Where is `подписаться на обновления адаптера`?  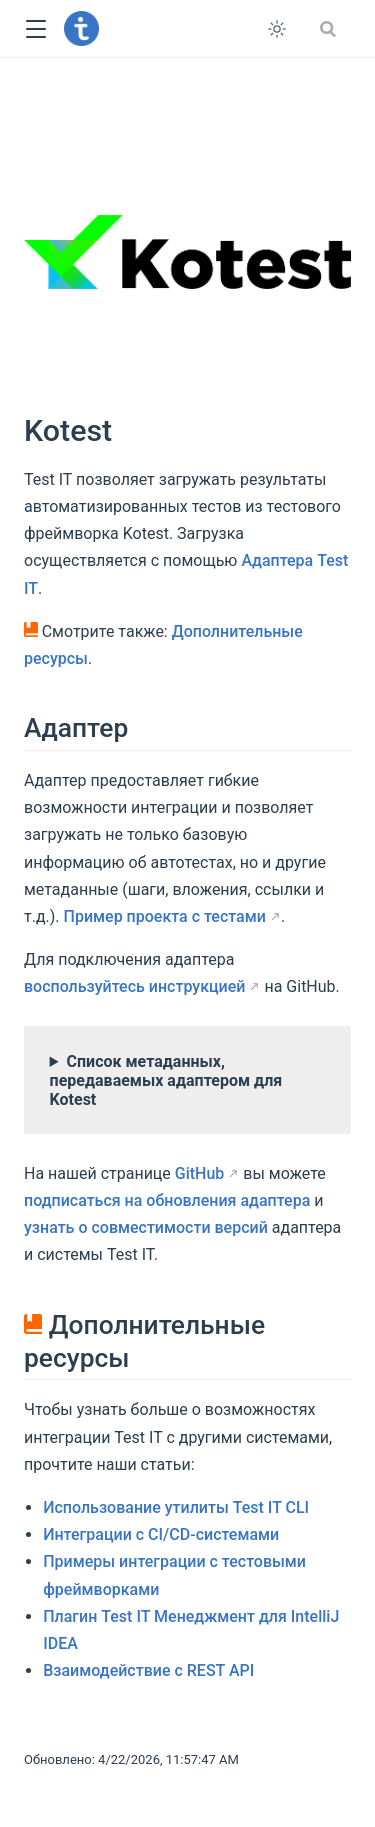 подписаться на обновления адаптера is located at coordinates (167, 1200).